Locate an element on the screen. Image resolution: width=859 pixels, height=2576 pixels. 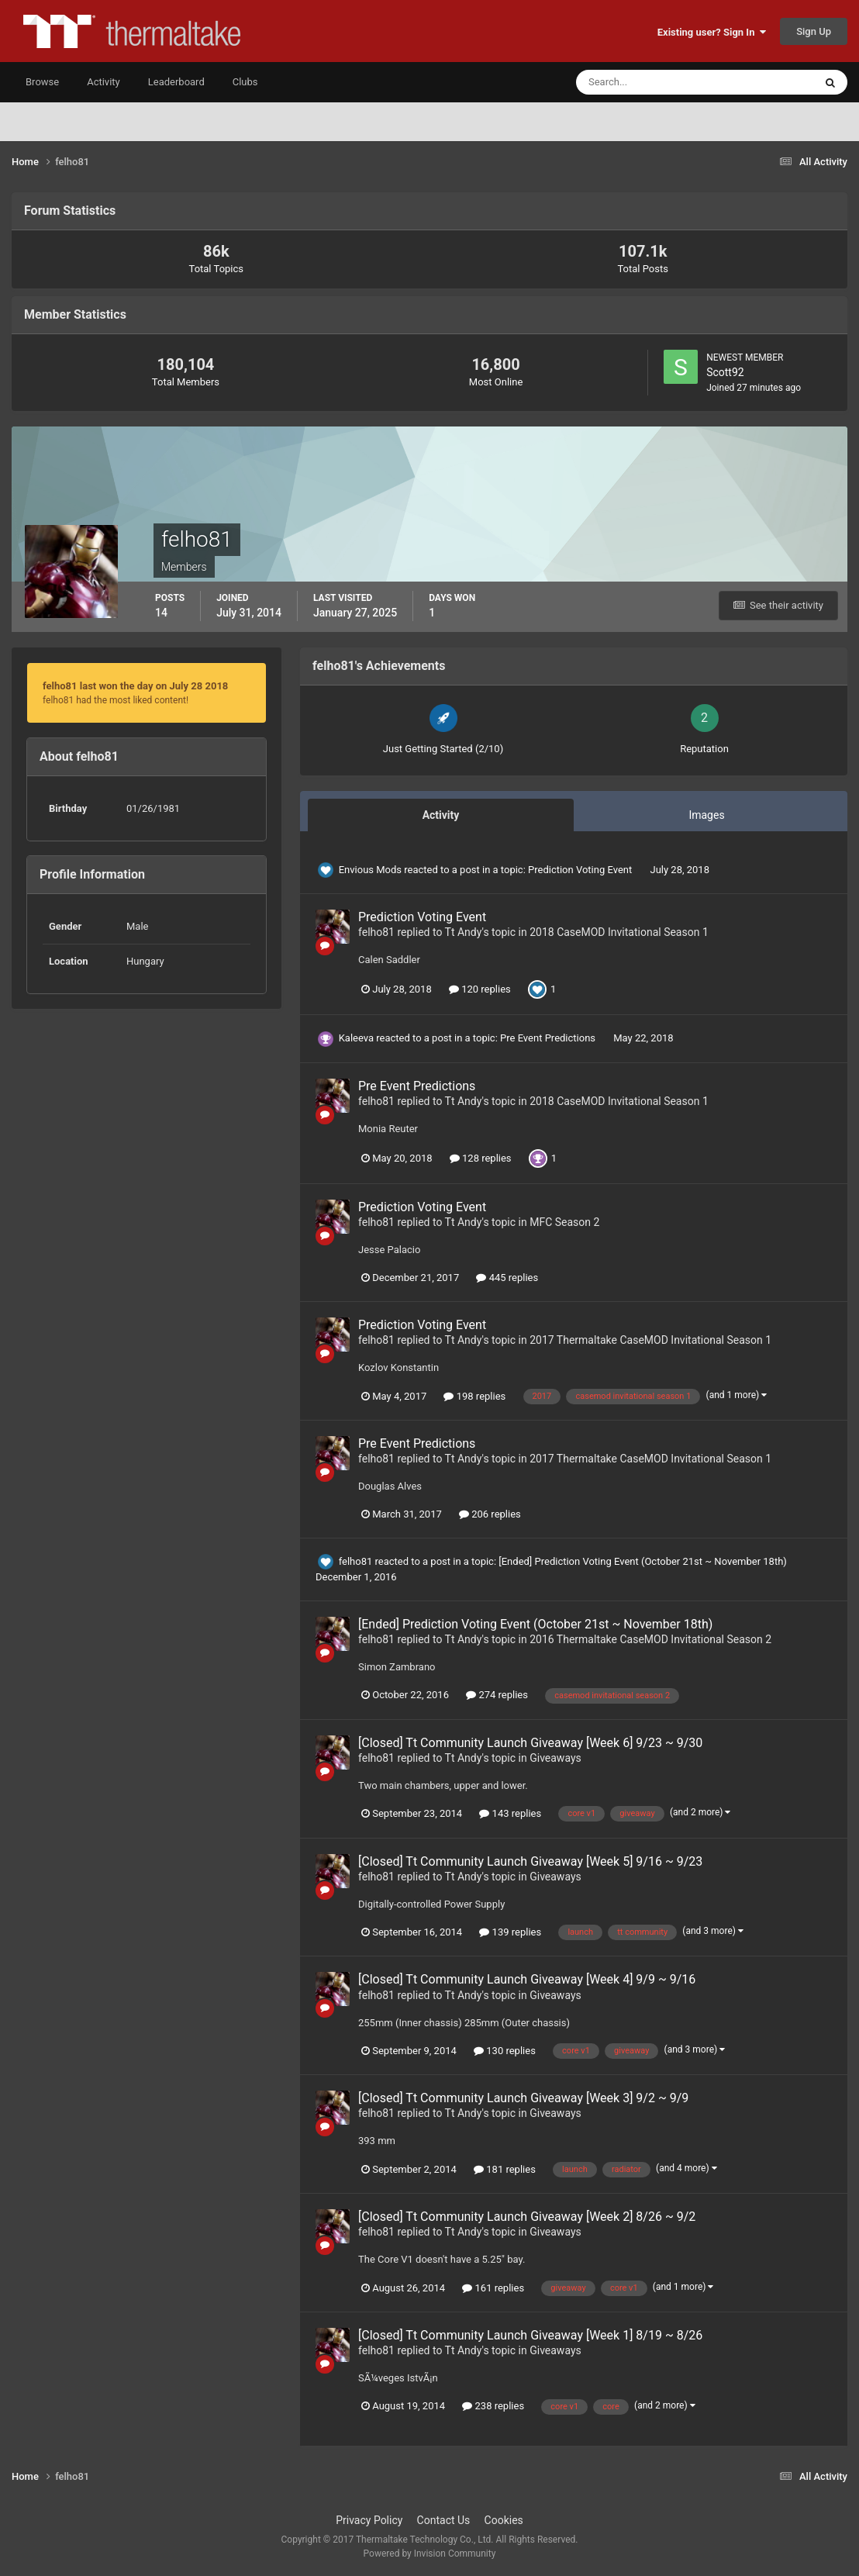
Privacy Policy is located at coordinates (369, 2520).